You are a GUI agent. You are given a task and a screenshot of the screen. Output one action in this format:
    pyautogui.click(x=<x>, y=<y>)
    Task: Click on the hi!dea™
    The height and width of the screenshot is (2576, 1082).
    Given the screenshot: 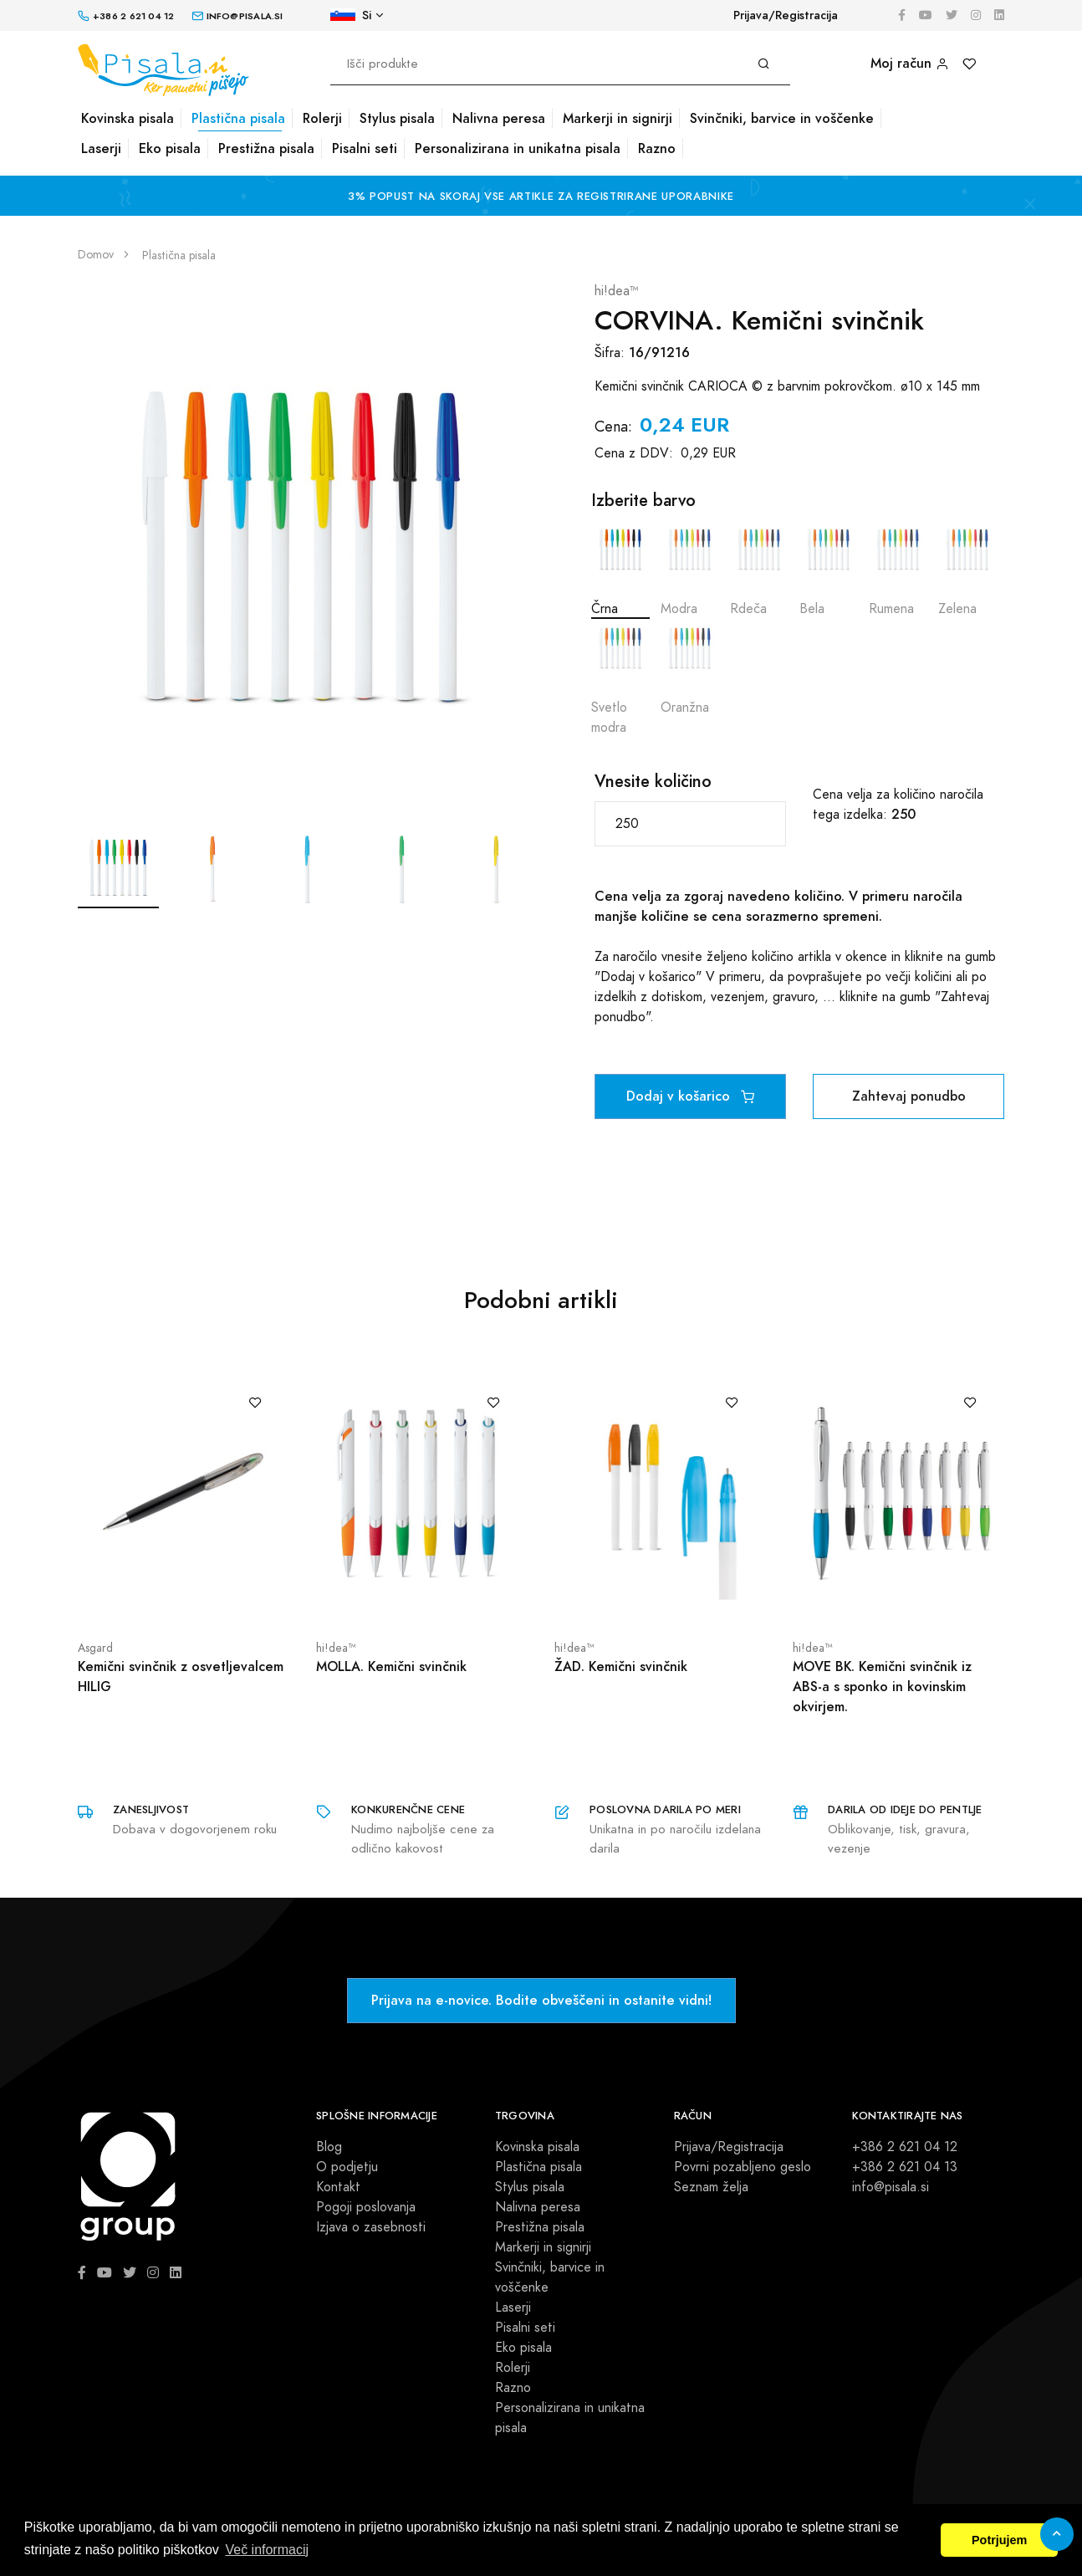 What is the action you would take?
    pyautogui.click(x=617, y=291)
    